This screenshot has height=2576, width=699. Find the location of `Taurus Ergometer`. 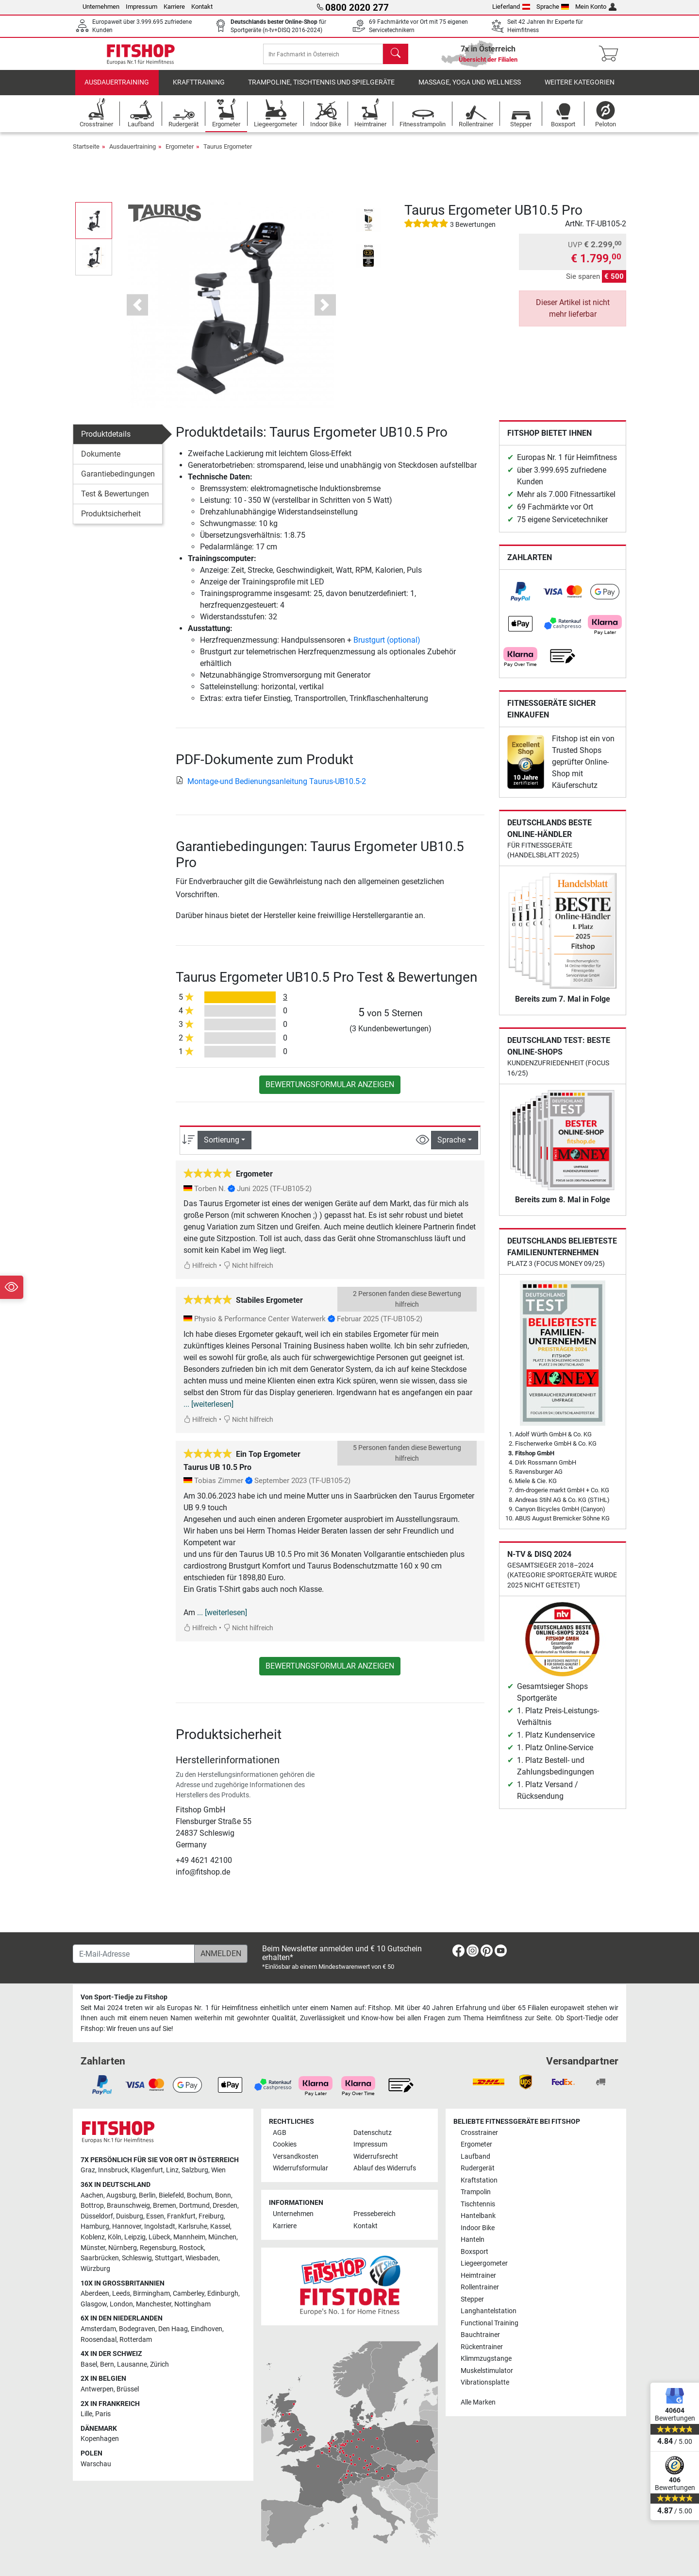

Taurus Ergometer is located at coordinates (227, 153).